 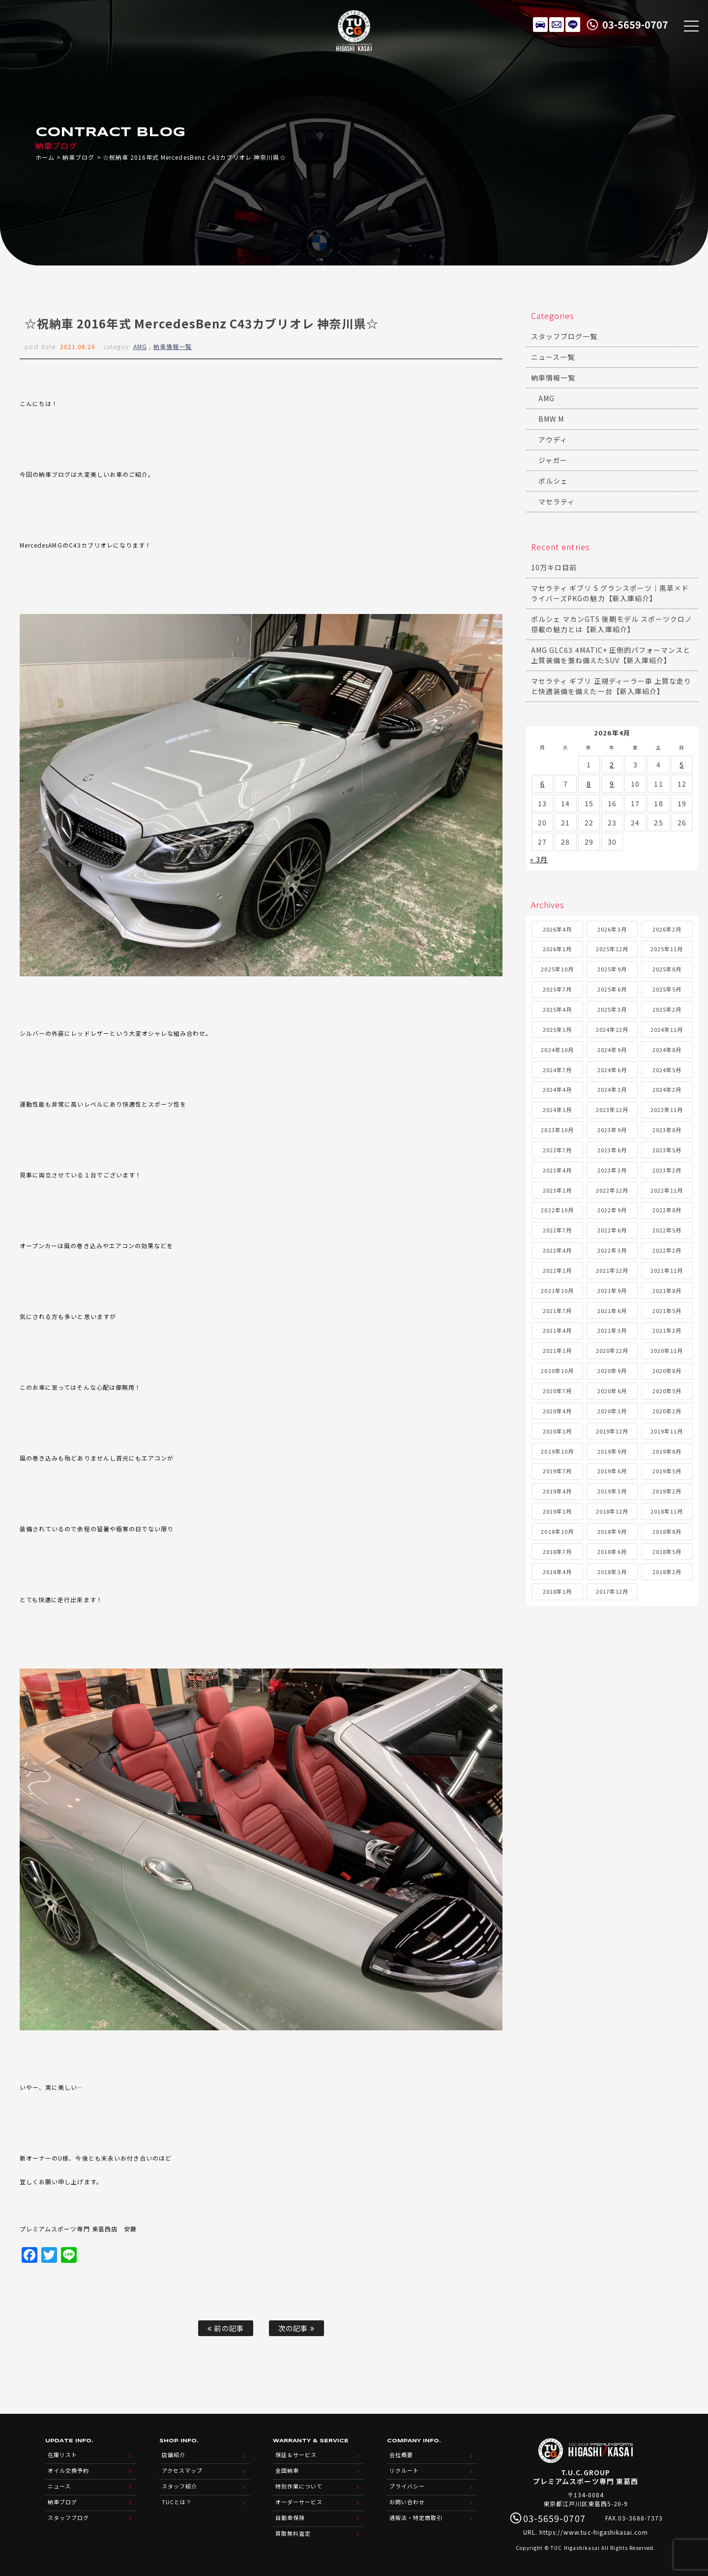 What do you see at coordinates (666, 1290) in the screenshot?
I see `2021年8月` at bounding box center [666, 1290].